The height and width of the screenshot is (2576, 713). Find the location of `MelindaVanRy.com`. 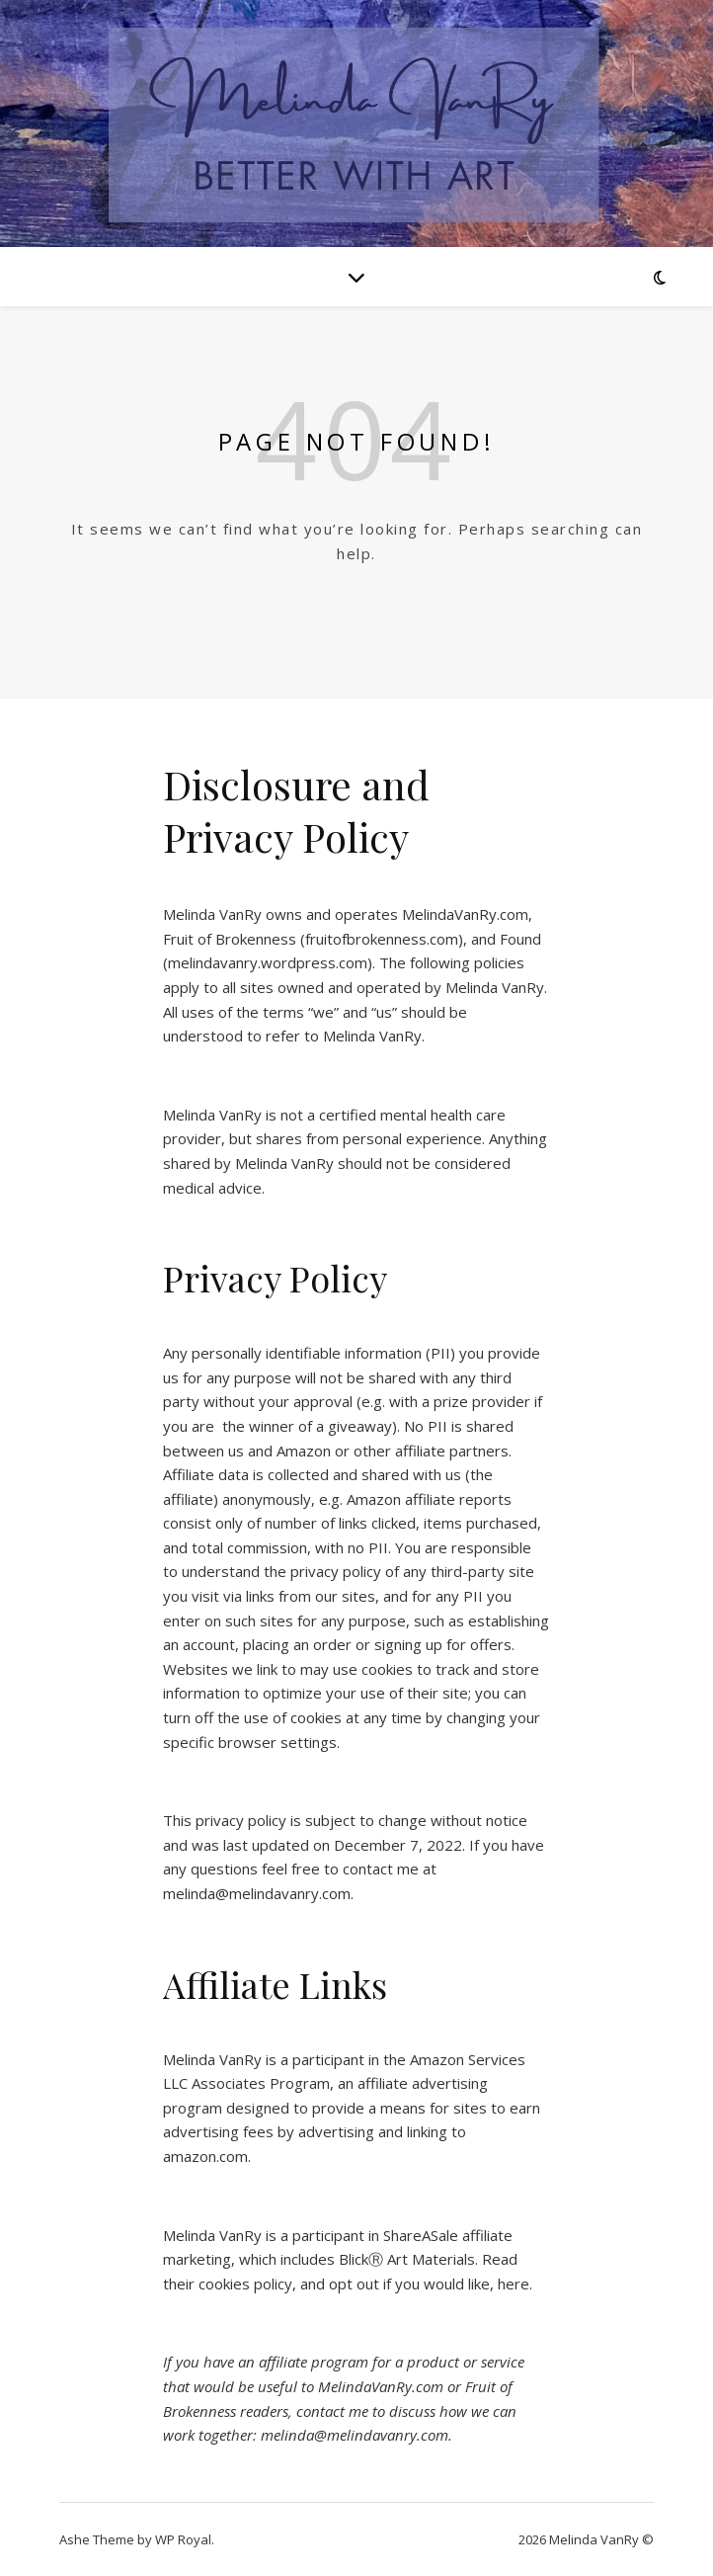

MelindaVanRy.com is located at coordinates (465, 914).